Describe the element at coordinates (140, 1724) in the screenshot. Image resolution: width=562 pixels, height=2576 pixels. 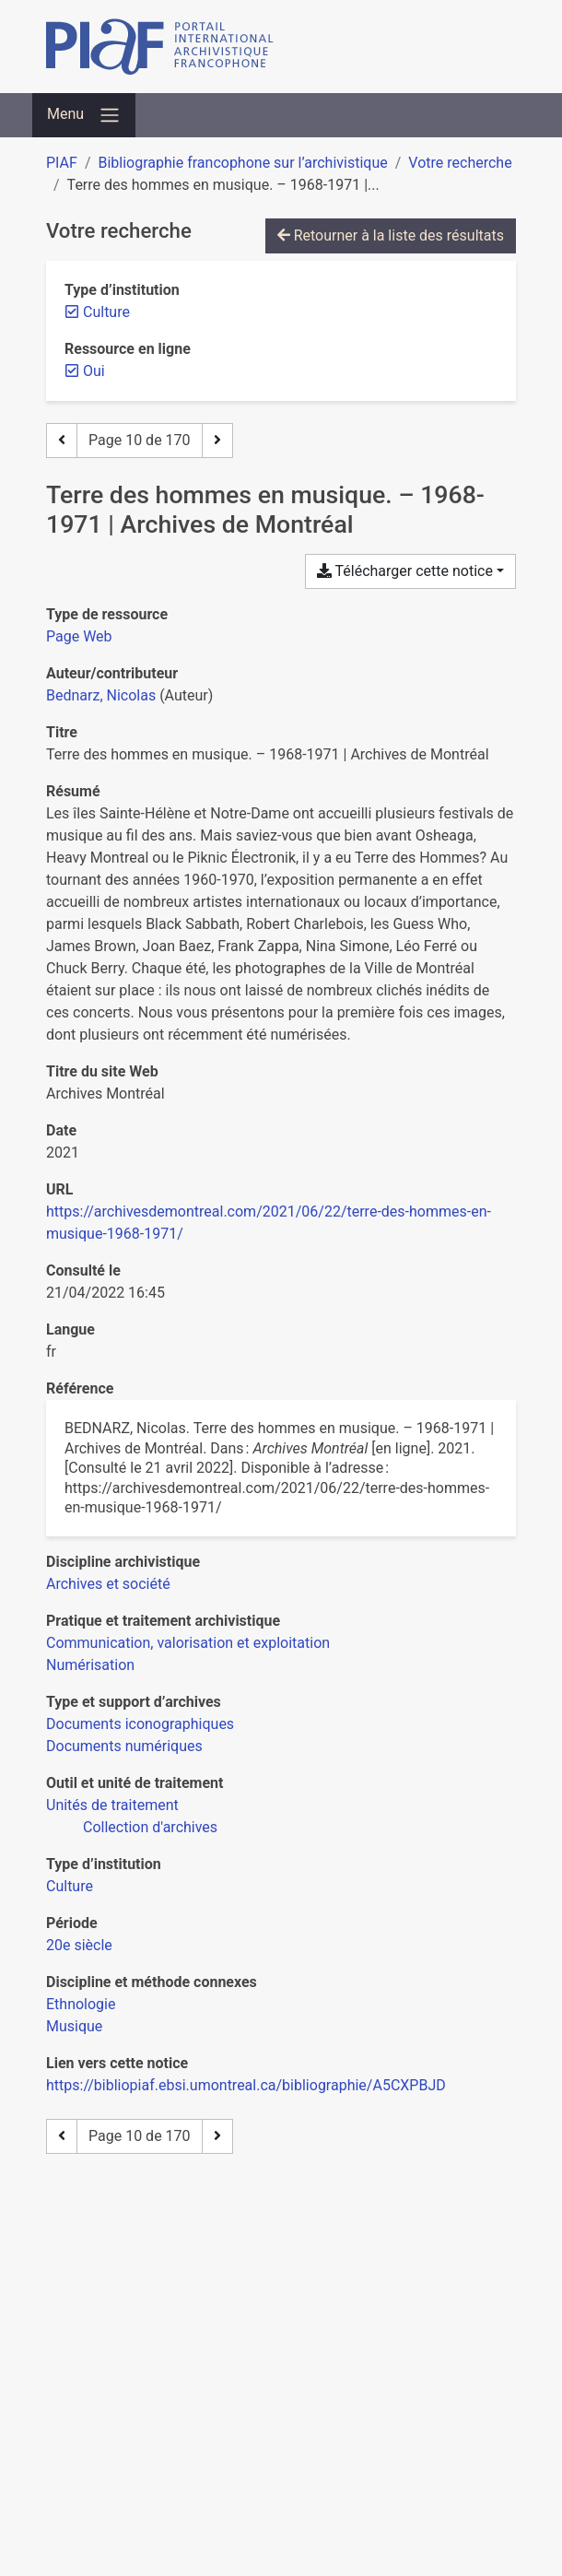
I see `[Chercher avec le filtre 'Documents iconographiques']` at that location.